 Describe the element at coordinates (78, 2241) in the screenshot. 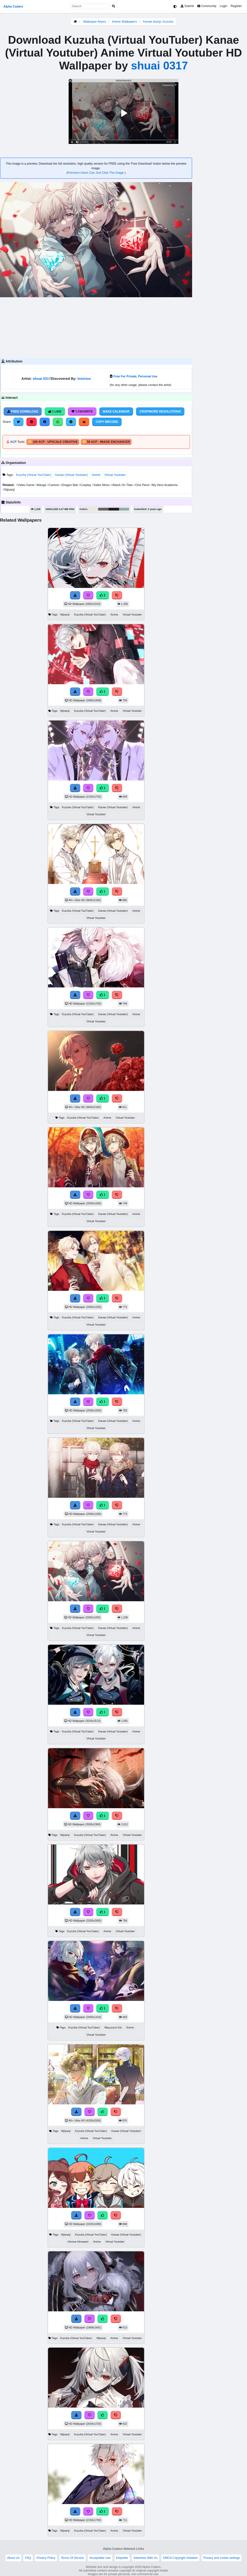

I see `Honma Himawari` at that location.